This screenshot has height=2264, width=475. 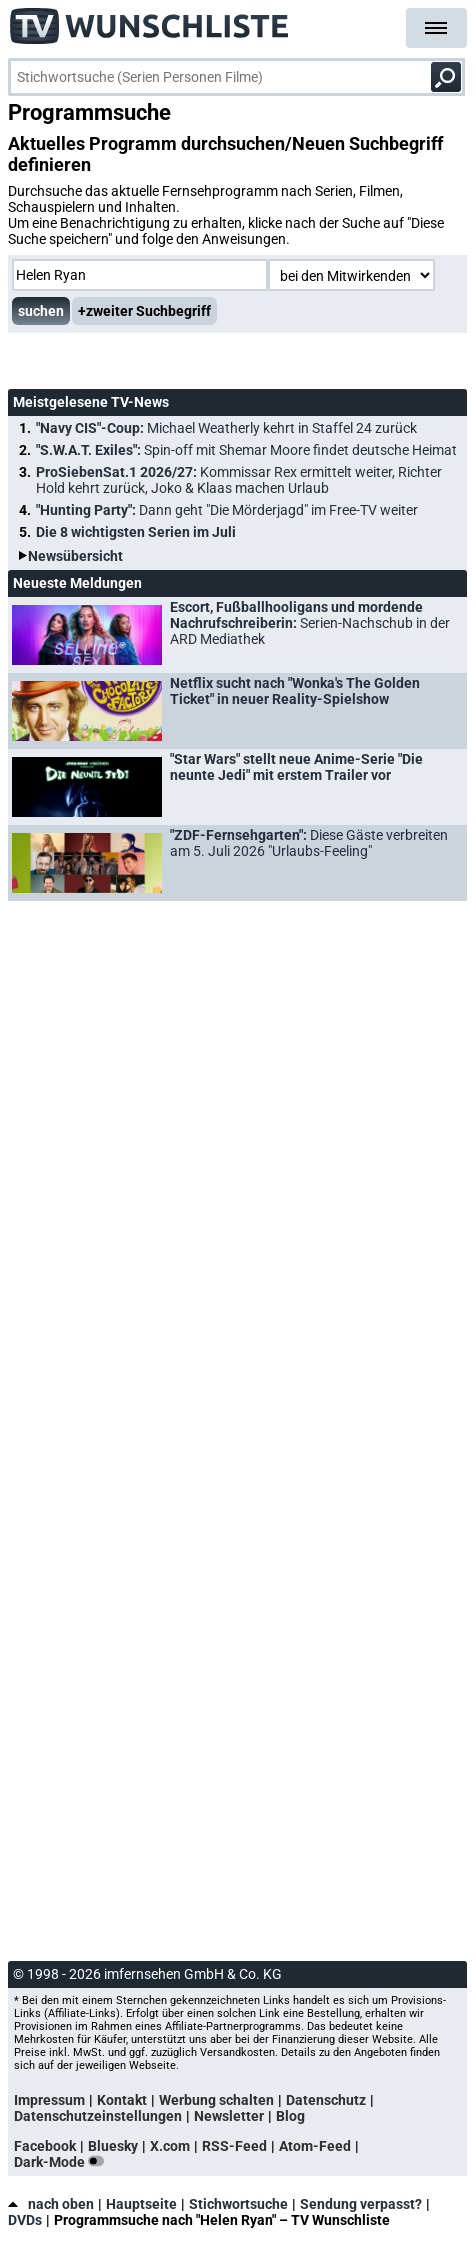 What do you see at coordinates (45, 2146) in the screenshot?
I see `Facebook` at bounding box center [45, 2146].